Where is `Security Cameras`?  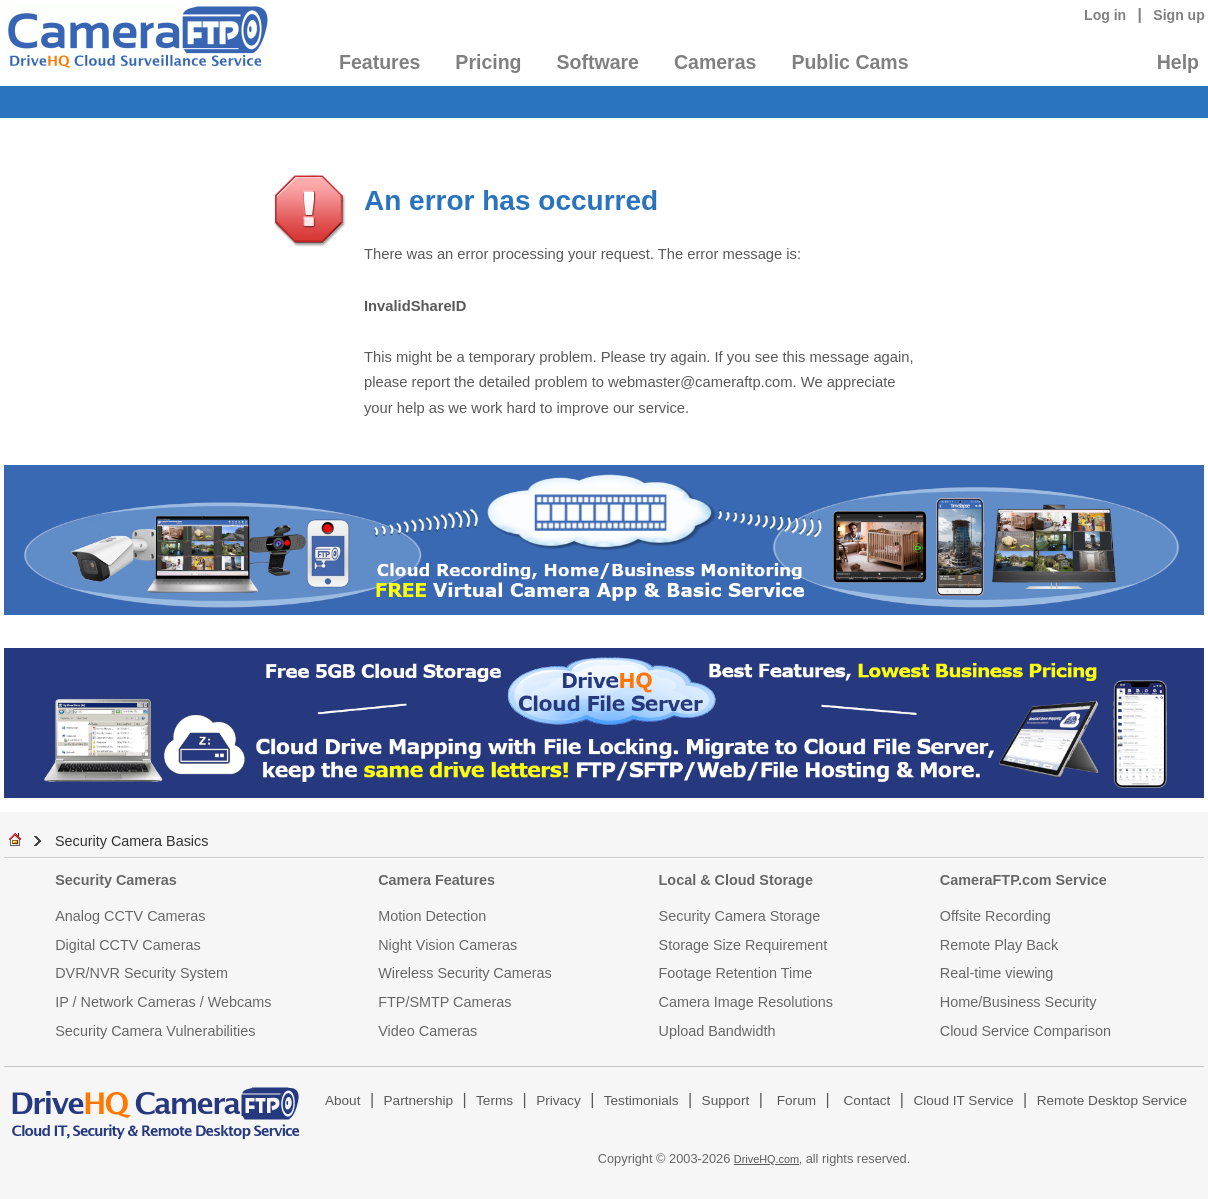 Security Cameras is located at coordinates (116, 880).